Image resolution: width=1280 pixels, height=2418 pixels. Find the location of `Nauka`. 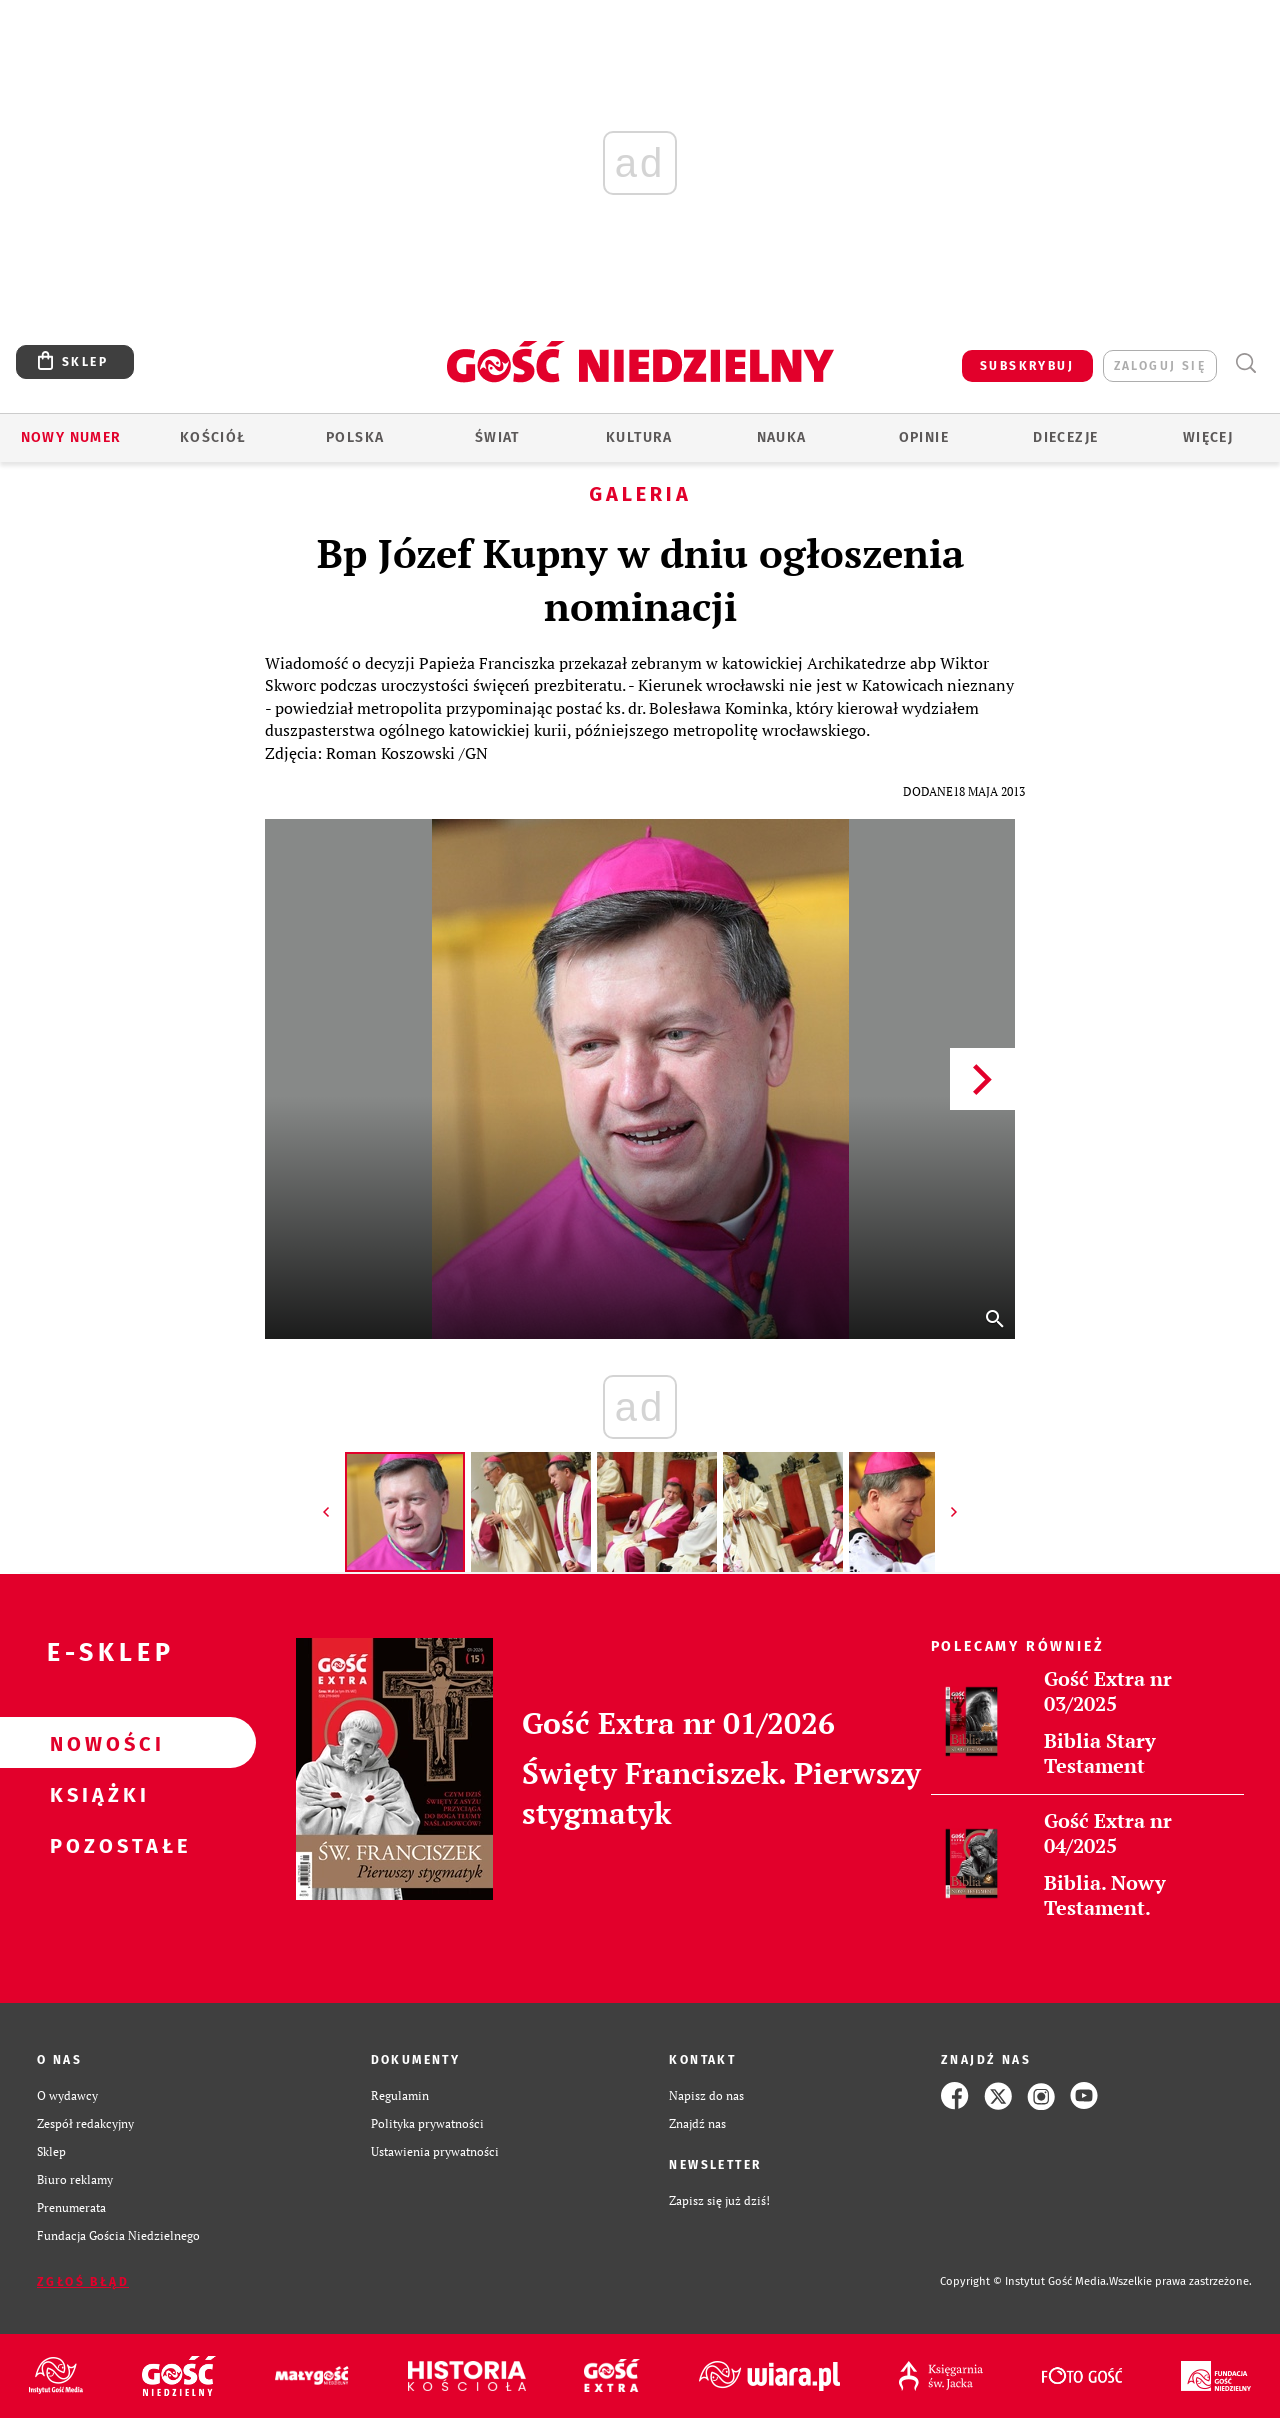

Nauka is located at coordinates (782, 437).